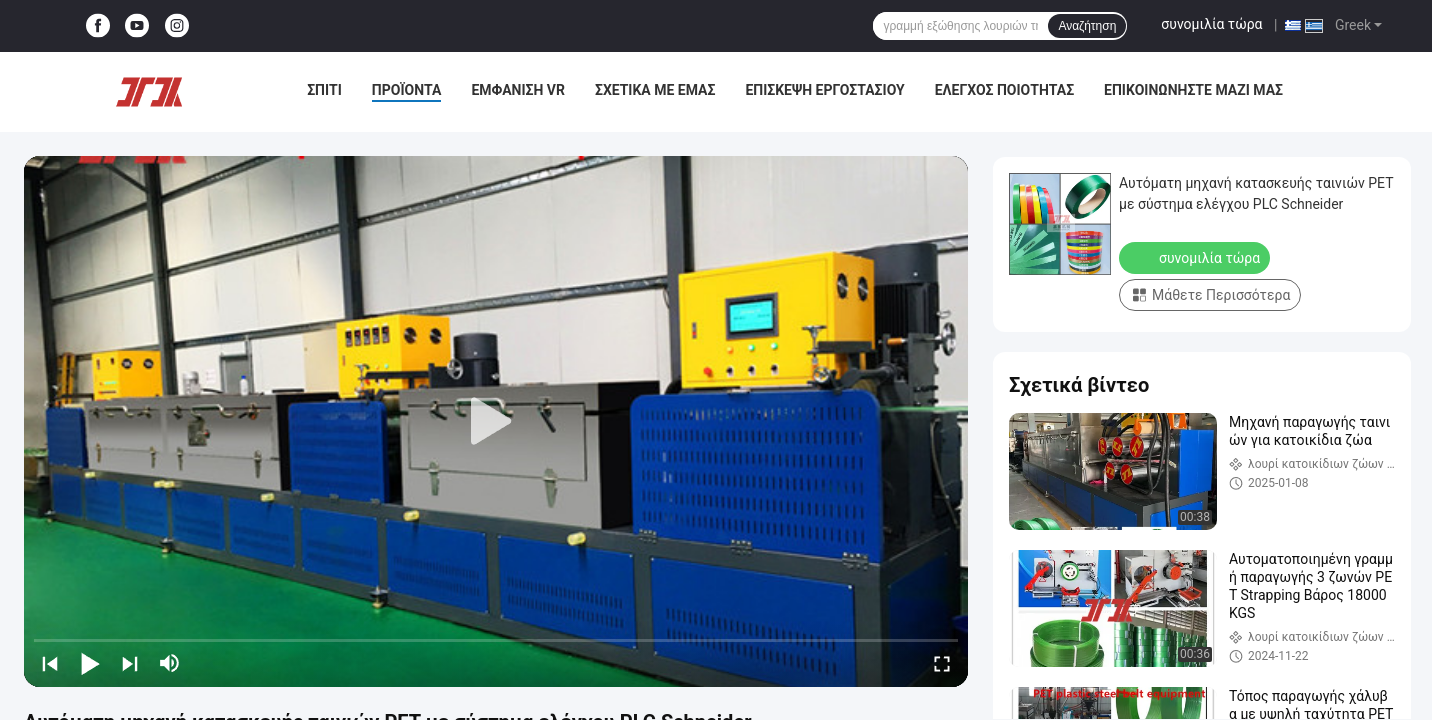 The width and height of the screenshot is (1432, 720). Describe the element at coordinates (1193, 90) in the screenshot. I see `Επικοινωνήστε μαζί μας` at that location.